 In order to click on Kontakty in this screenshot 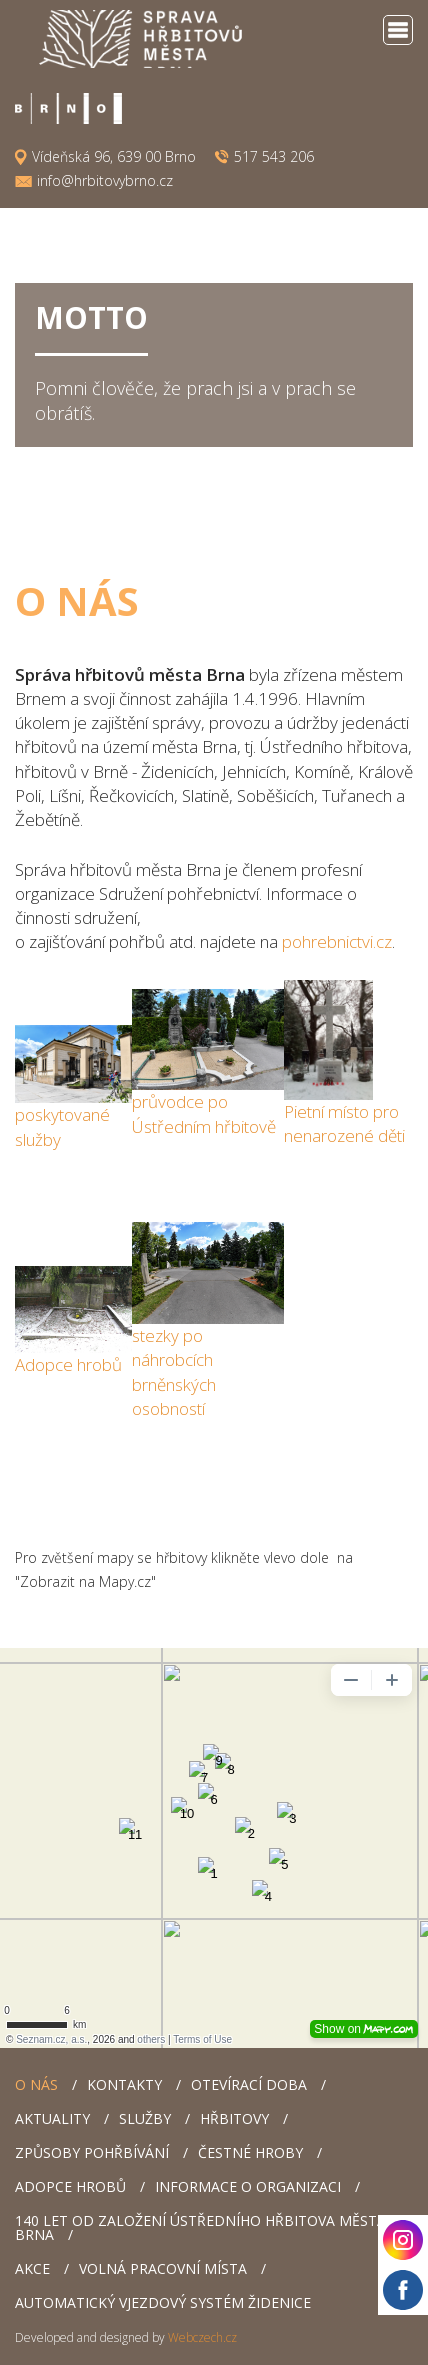, I will do `click(124, 2084)`.